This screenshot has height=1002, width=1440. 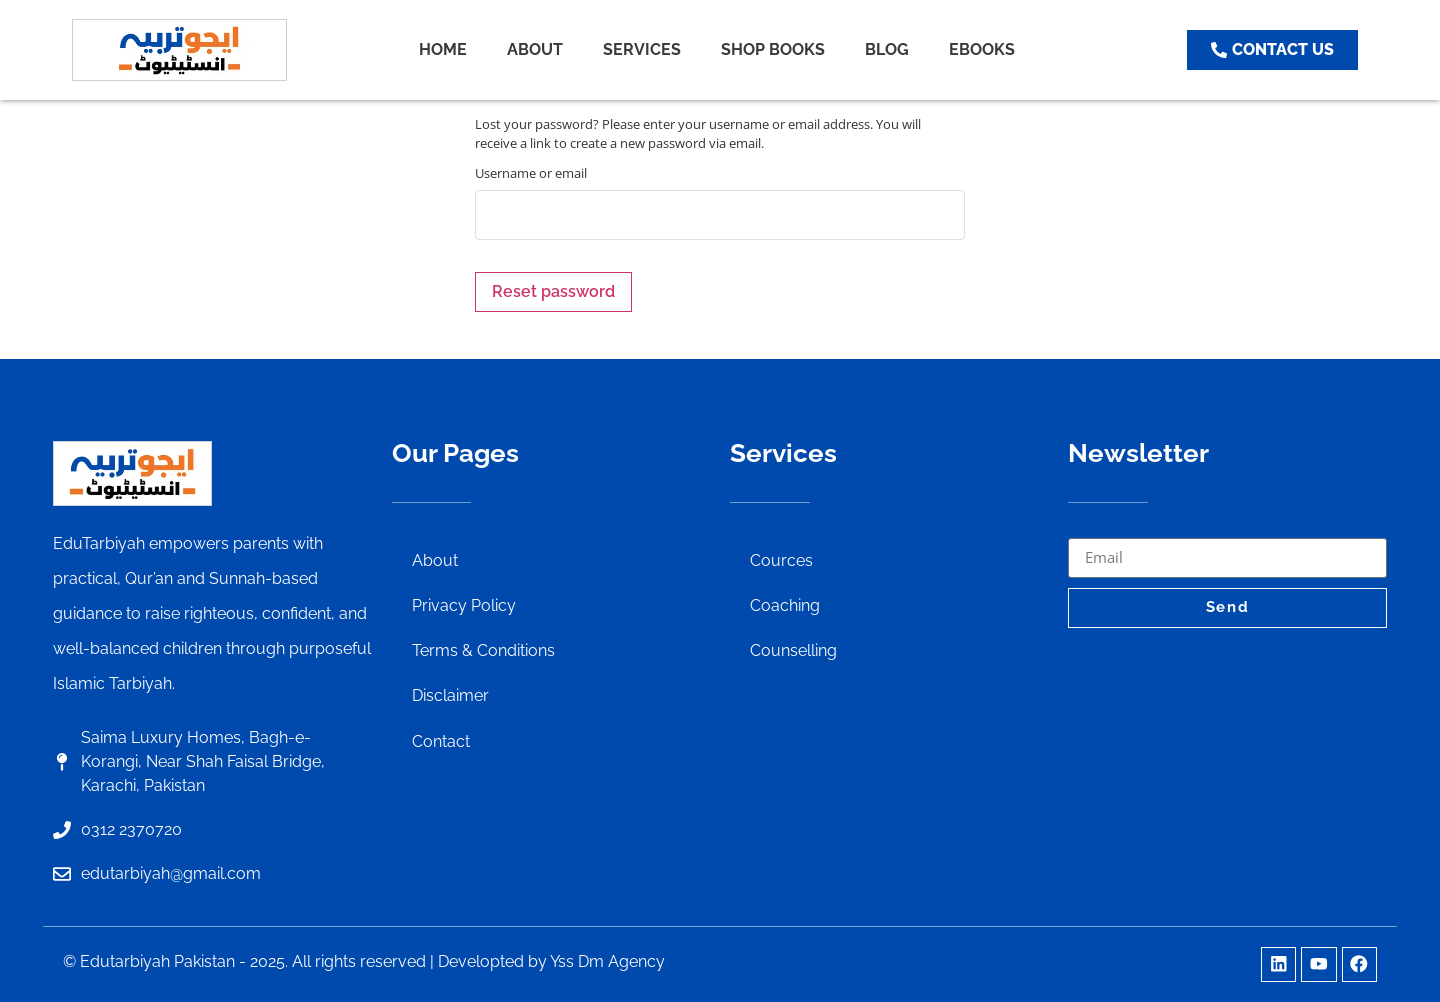 What do you see at coordinates (483, 652) in the screenshot?
I see `Terms & Conditions` at bounding box center [483, 652].